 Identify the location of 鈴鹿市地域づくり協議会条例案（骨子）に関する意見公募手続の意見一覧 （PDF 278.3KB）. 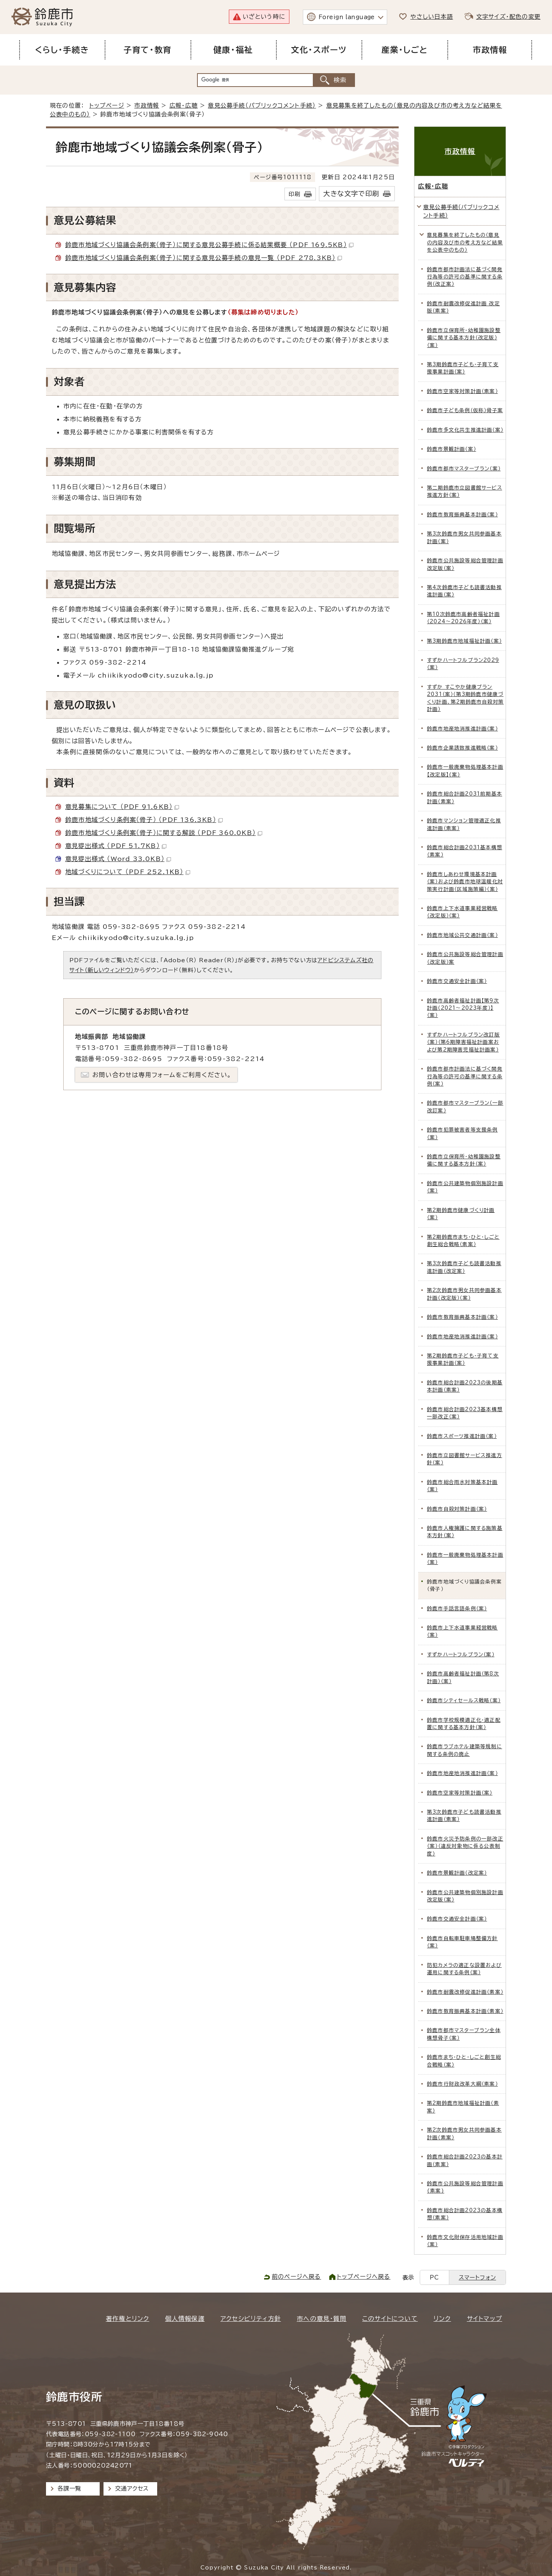
(203, 258).